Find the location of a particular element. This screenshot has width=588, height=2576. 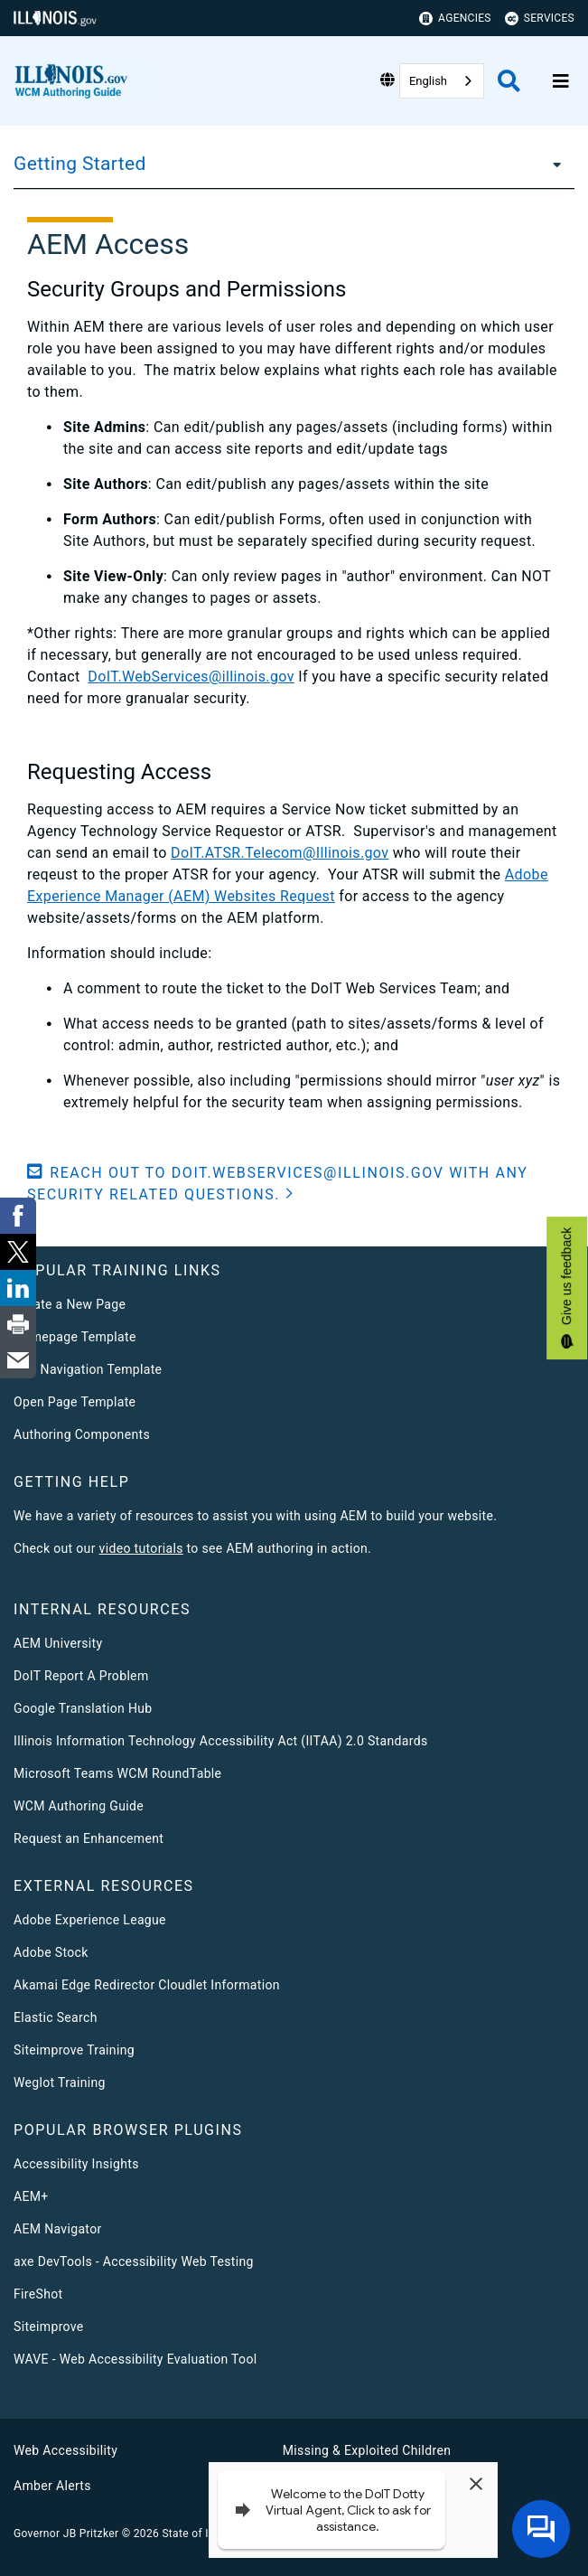

Amber Alerts is located at coordinates (52, 2485).